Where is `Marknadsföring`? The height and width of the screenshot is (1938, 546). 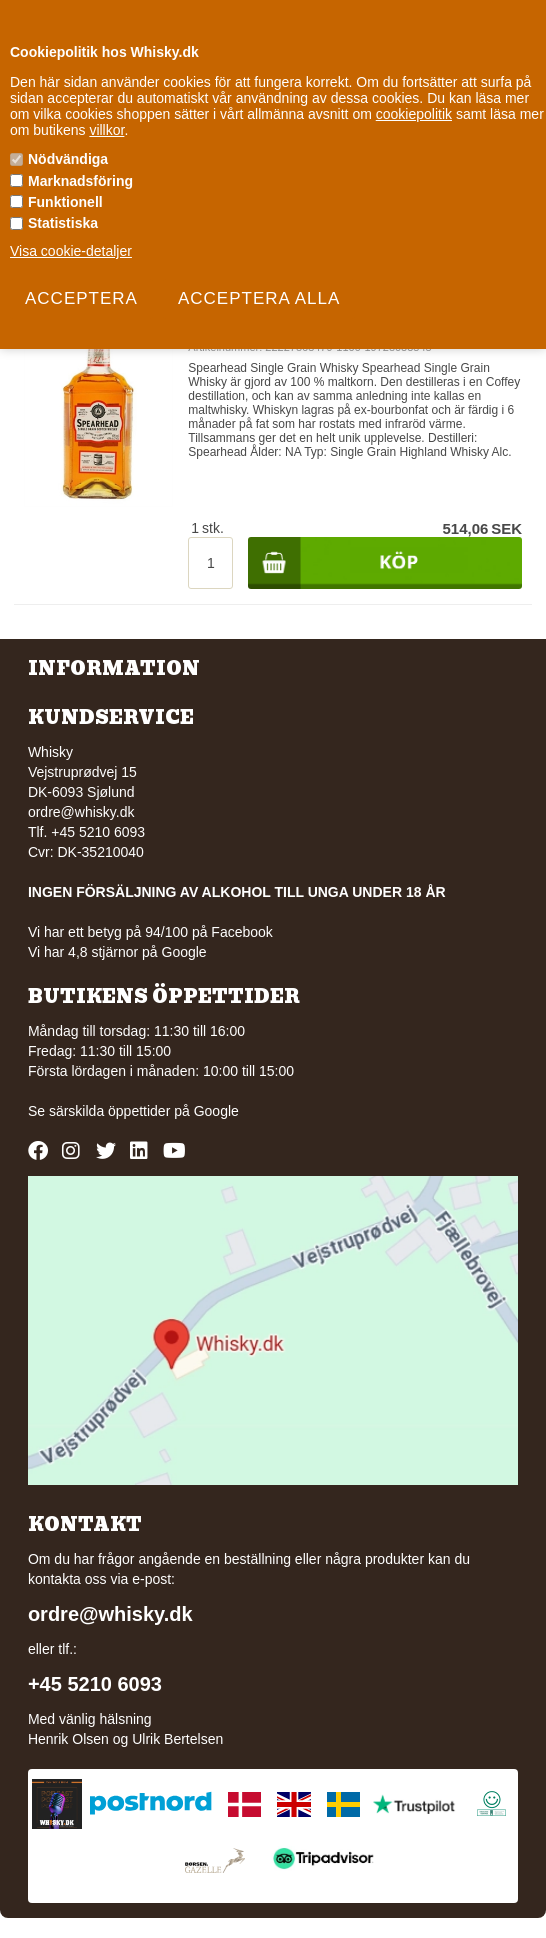 Marknadsföring is located at coordinates (80, 181).